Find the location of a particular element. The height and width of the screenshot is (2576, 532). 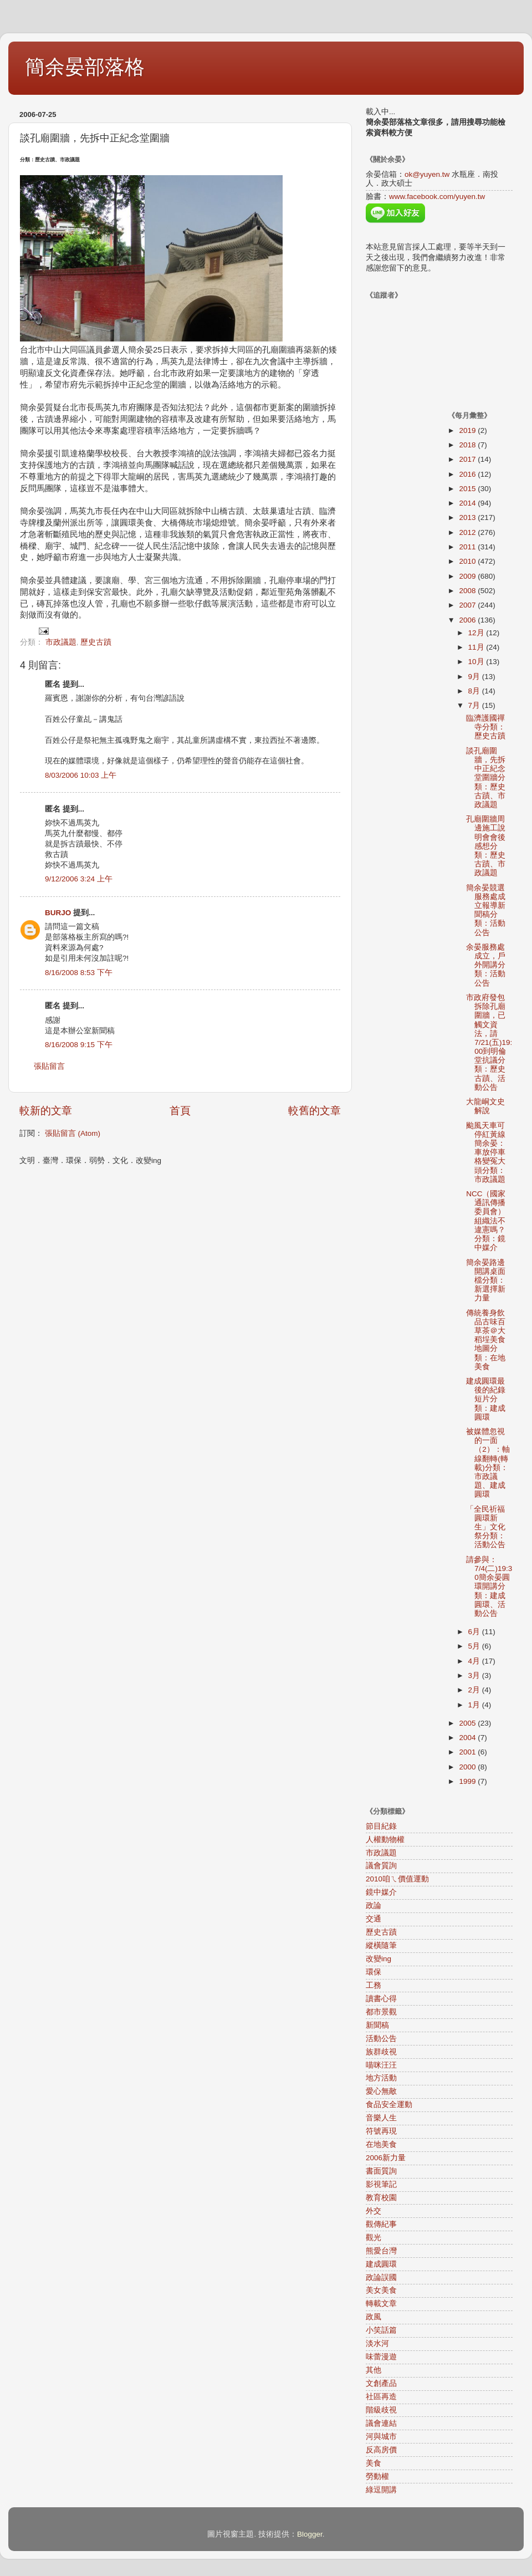

市政議題 is located at coordinates (60, 642).